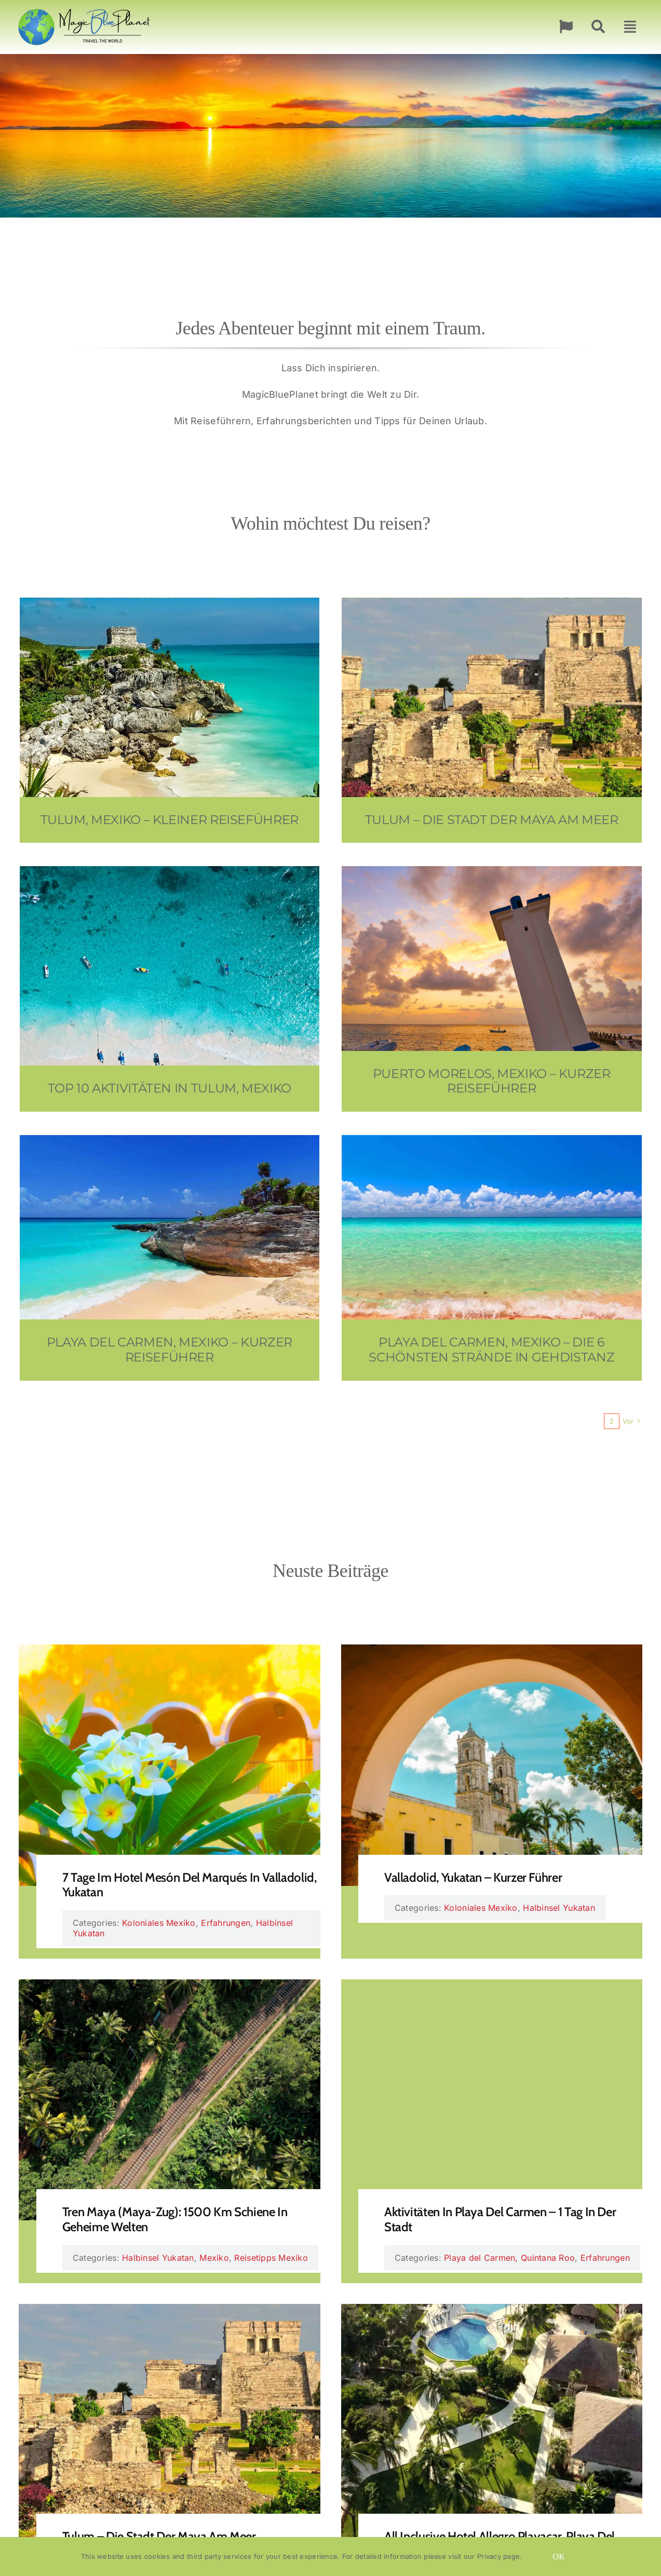  Describe the element at coordinates (491, 1652) in the screenshot. I see `[Valladolid, Yukatan – Kurzer Führer]` at that location.